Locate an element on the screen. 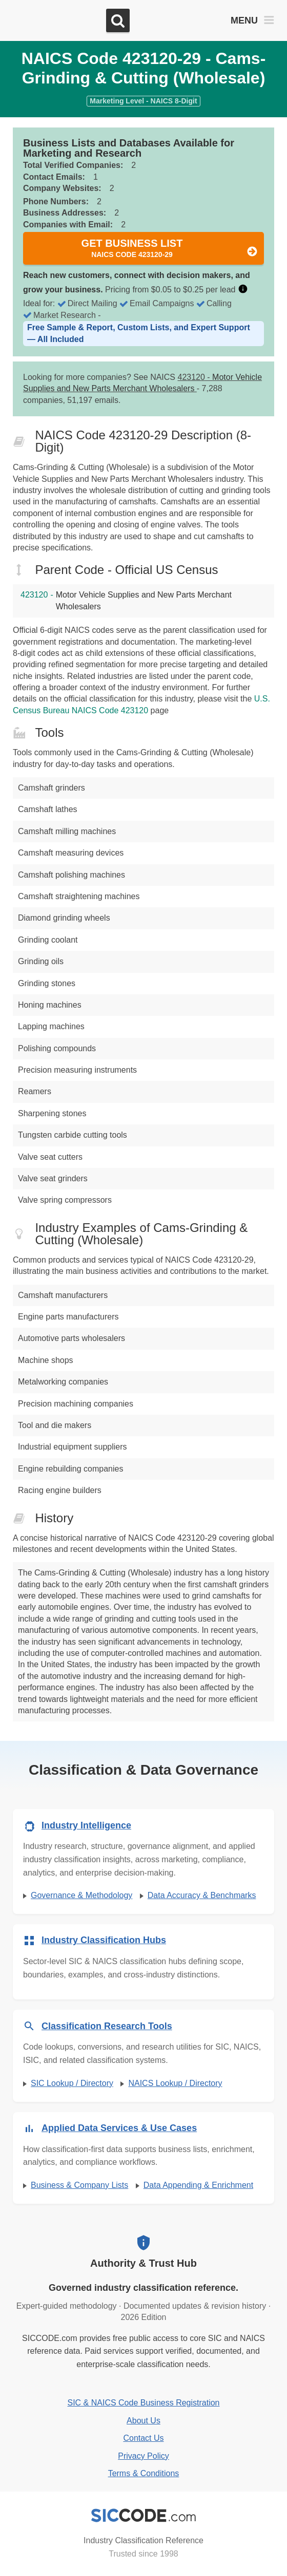  Privacy Policy is located at coordinates (143, 2456).